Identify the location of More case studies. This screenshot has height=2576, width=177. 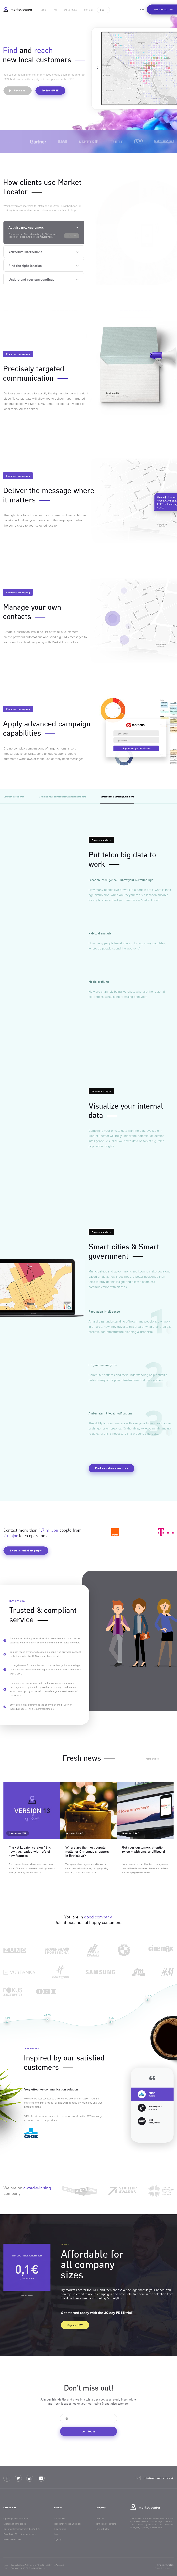
(12, 2539).